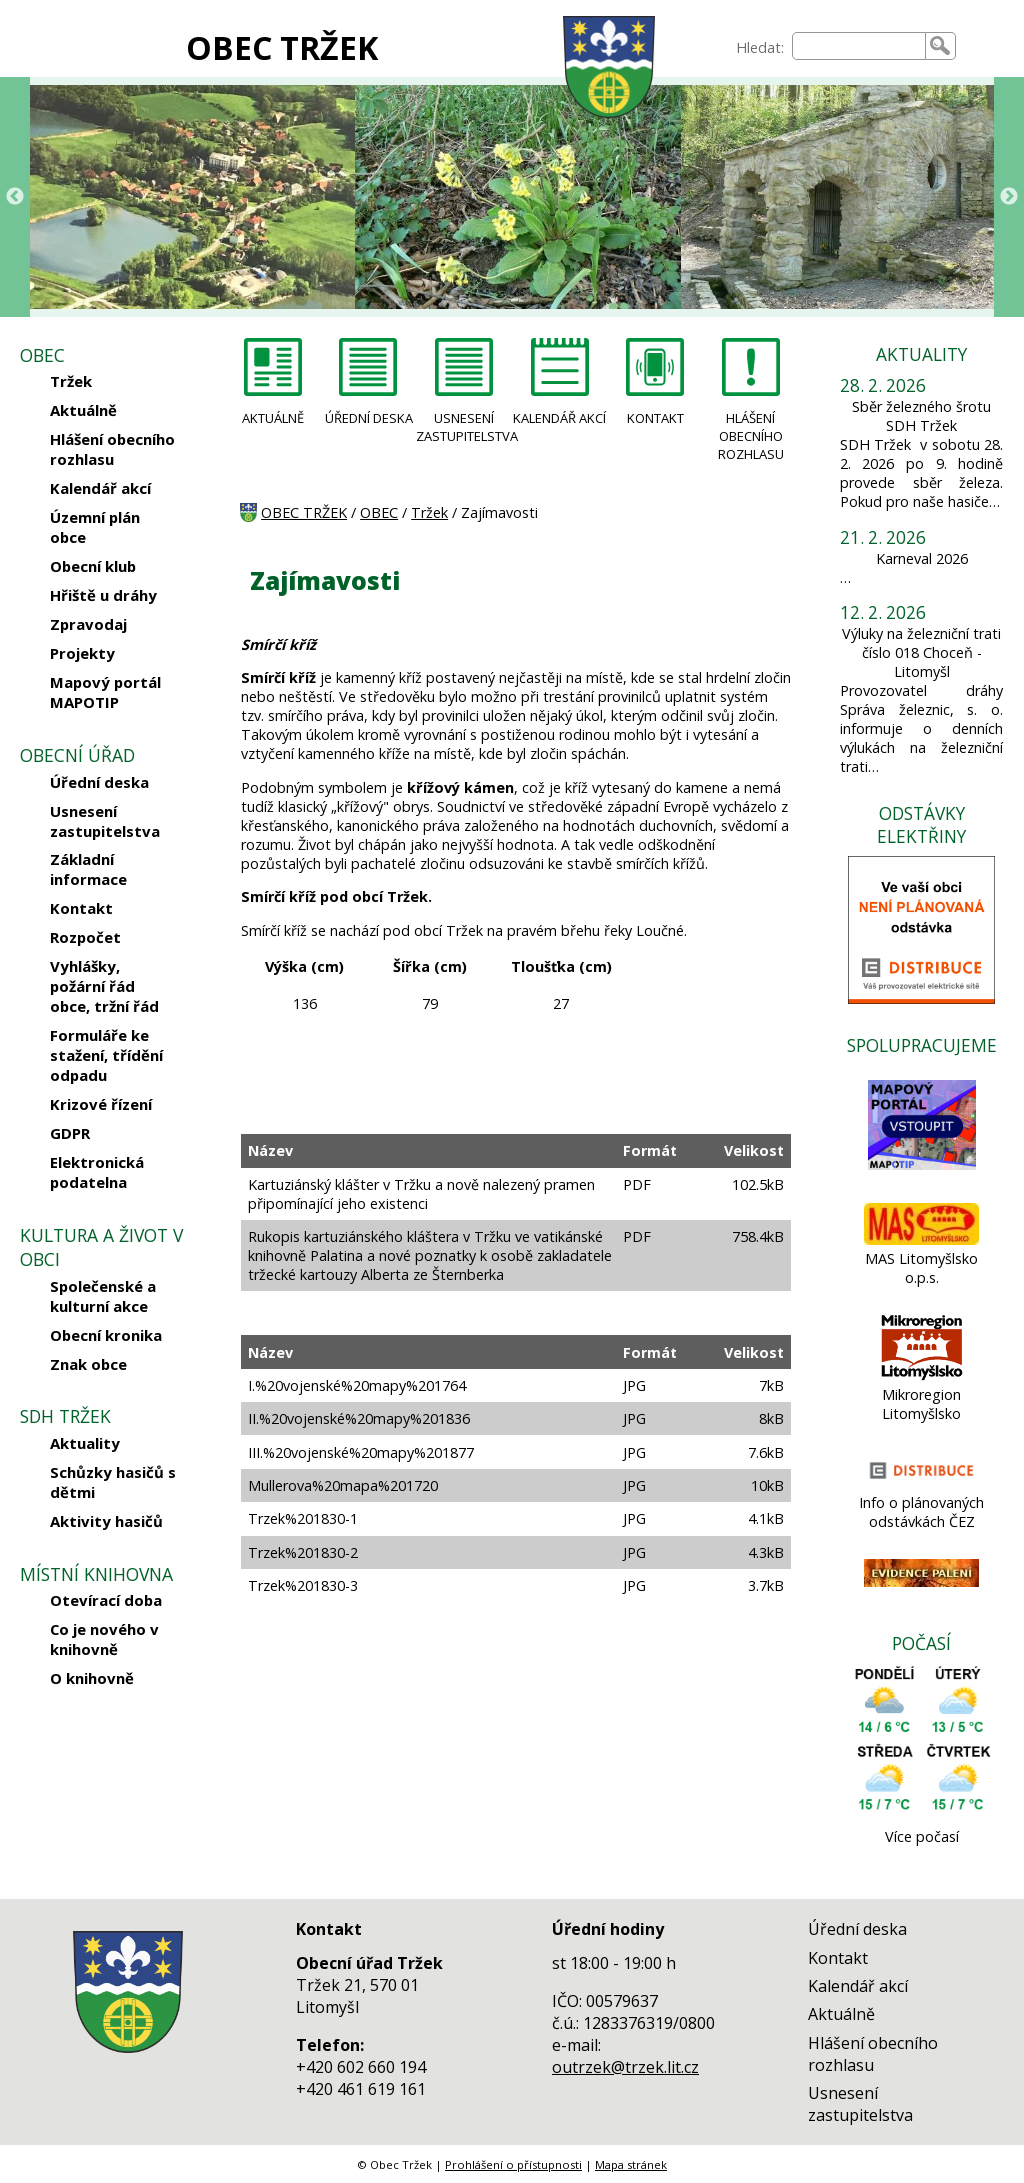  What do you see at coordinates (105, 821) in the screenshot?
I see `Usnesení zastupitelstva` at bounding box center [105, 821].